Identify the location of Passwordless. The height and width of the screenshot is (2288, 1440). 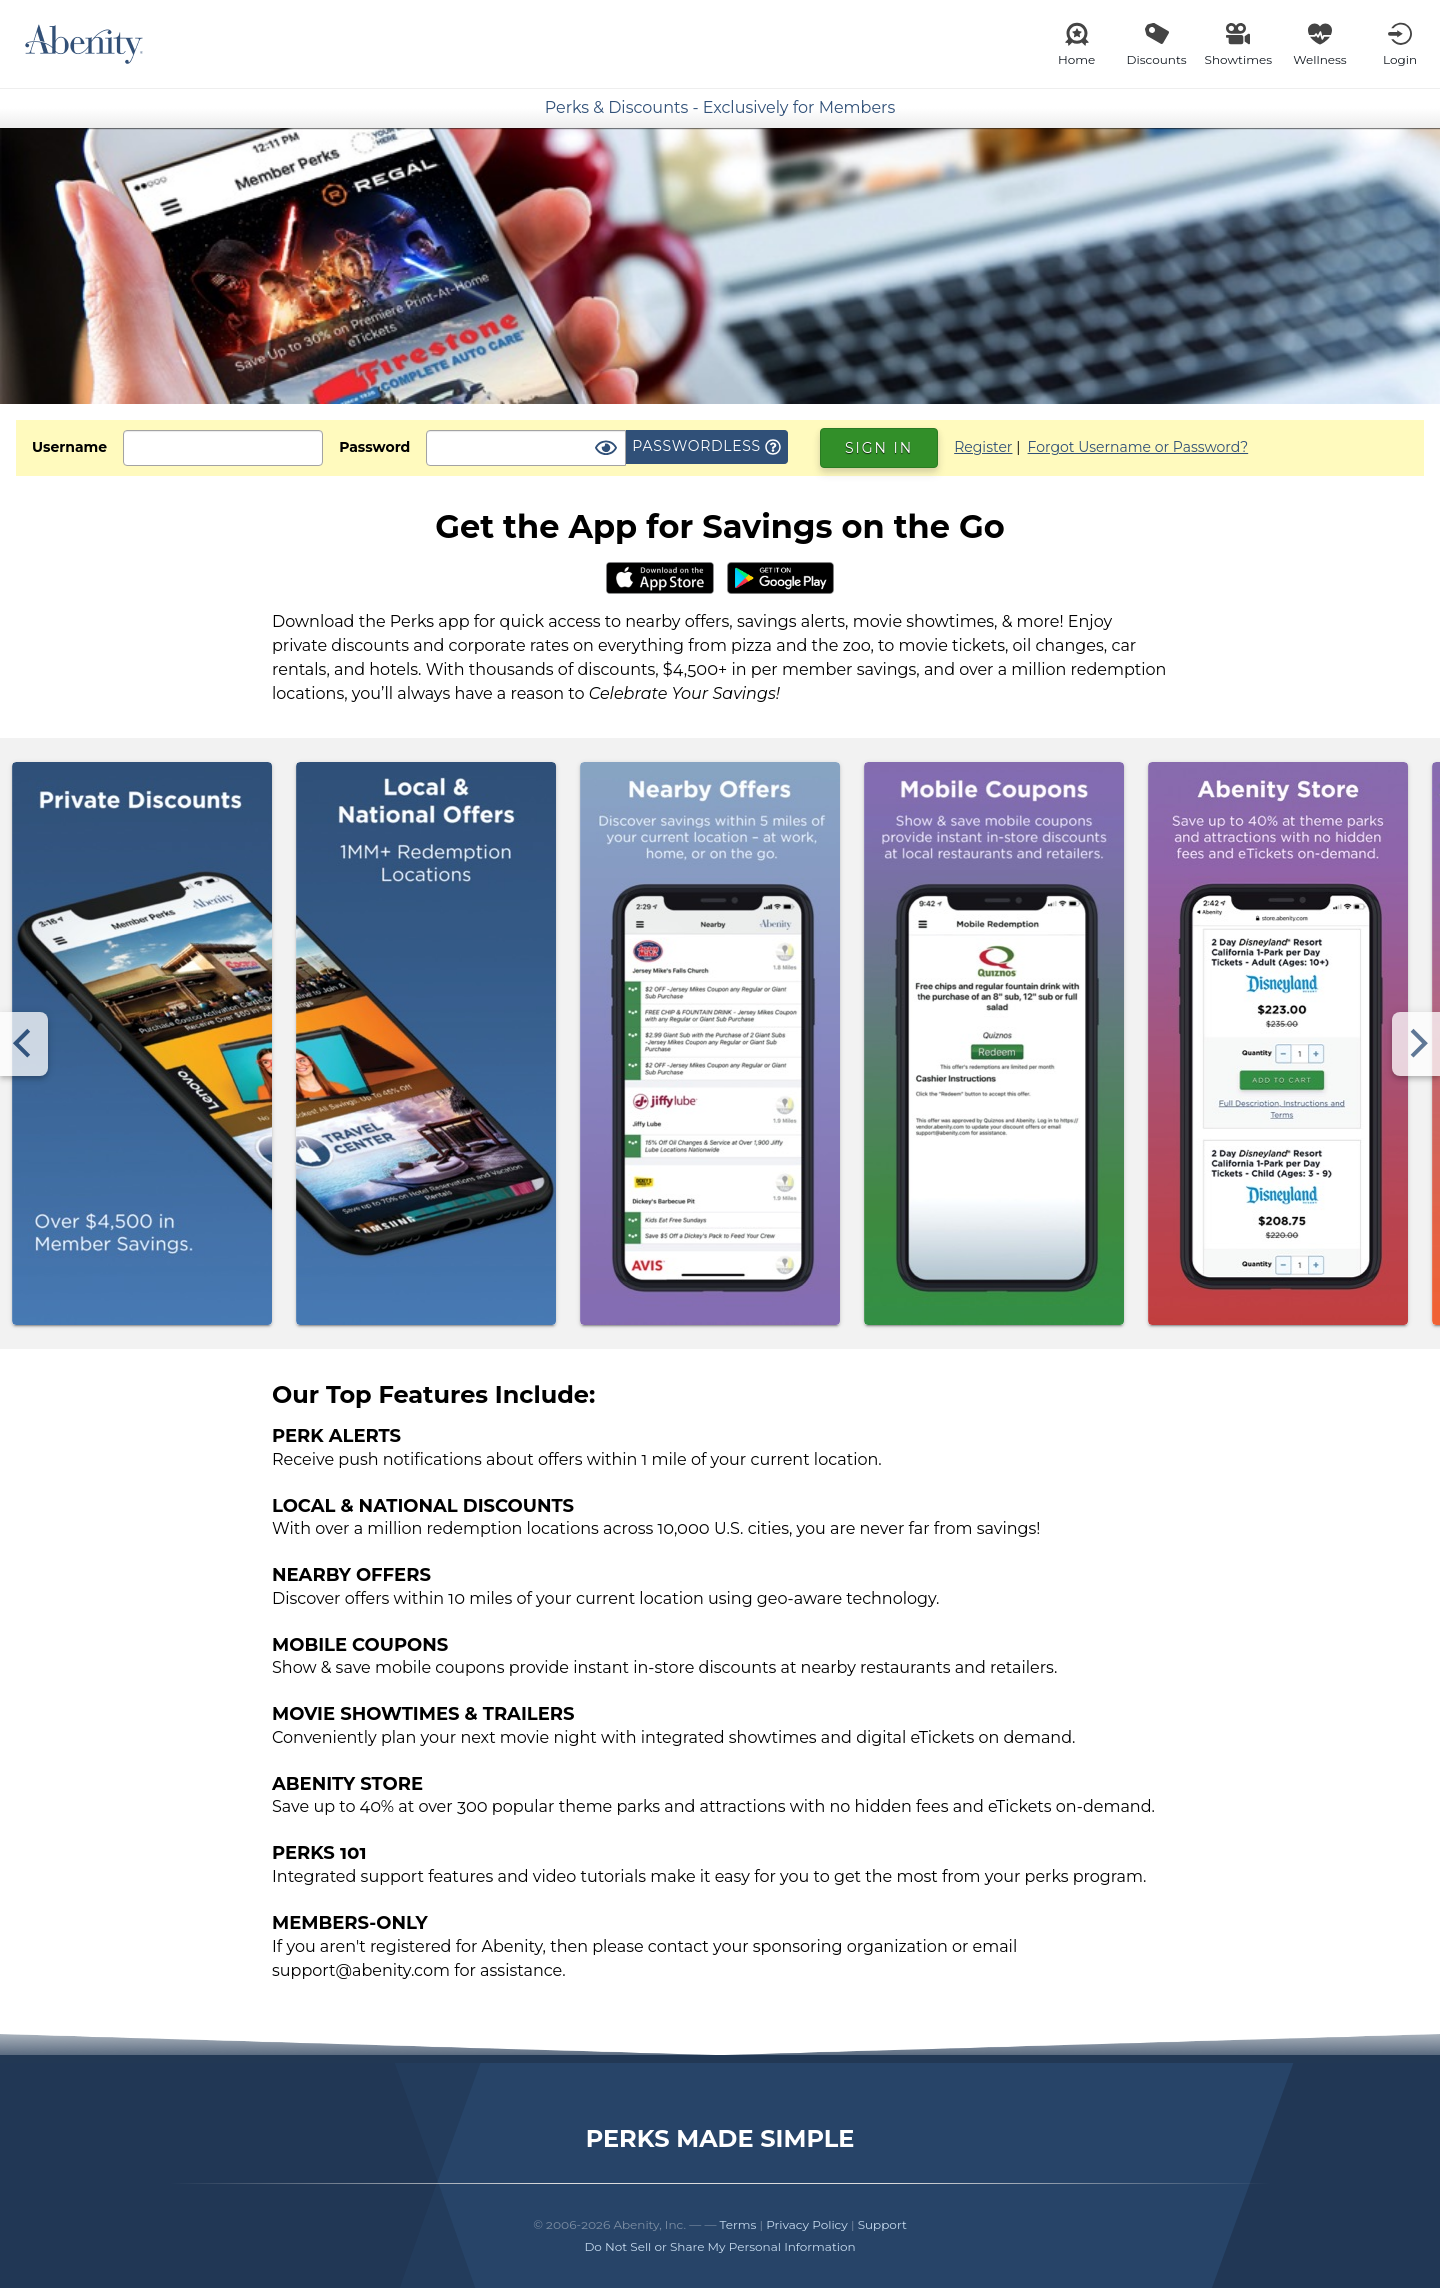
(706, 446).